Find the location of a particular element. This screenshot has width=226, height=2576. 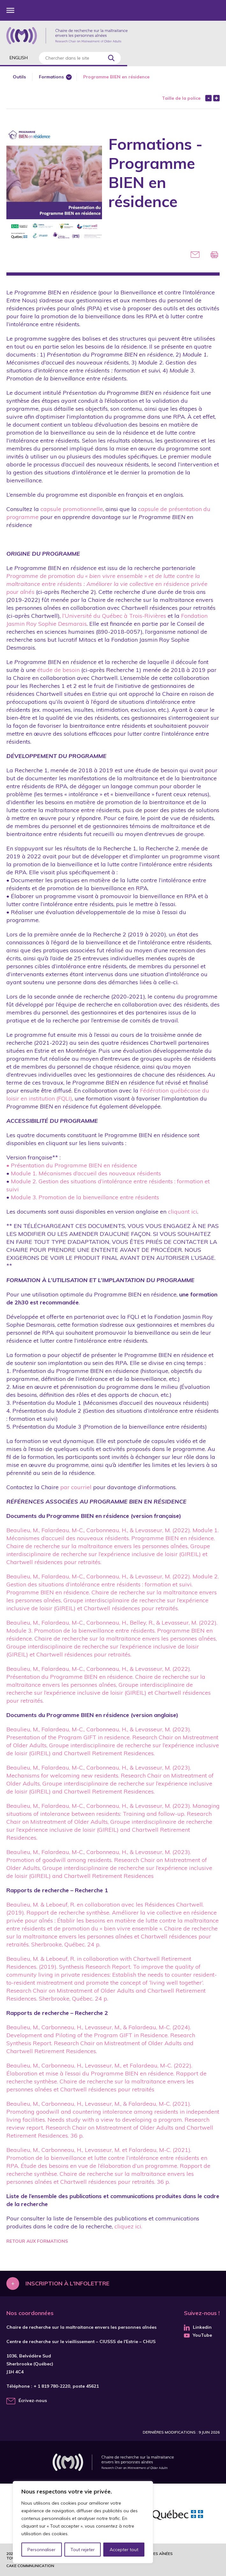

[region] is located at coordinates (83, 2522).